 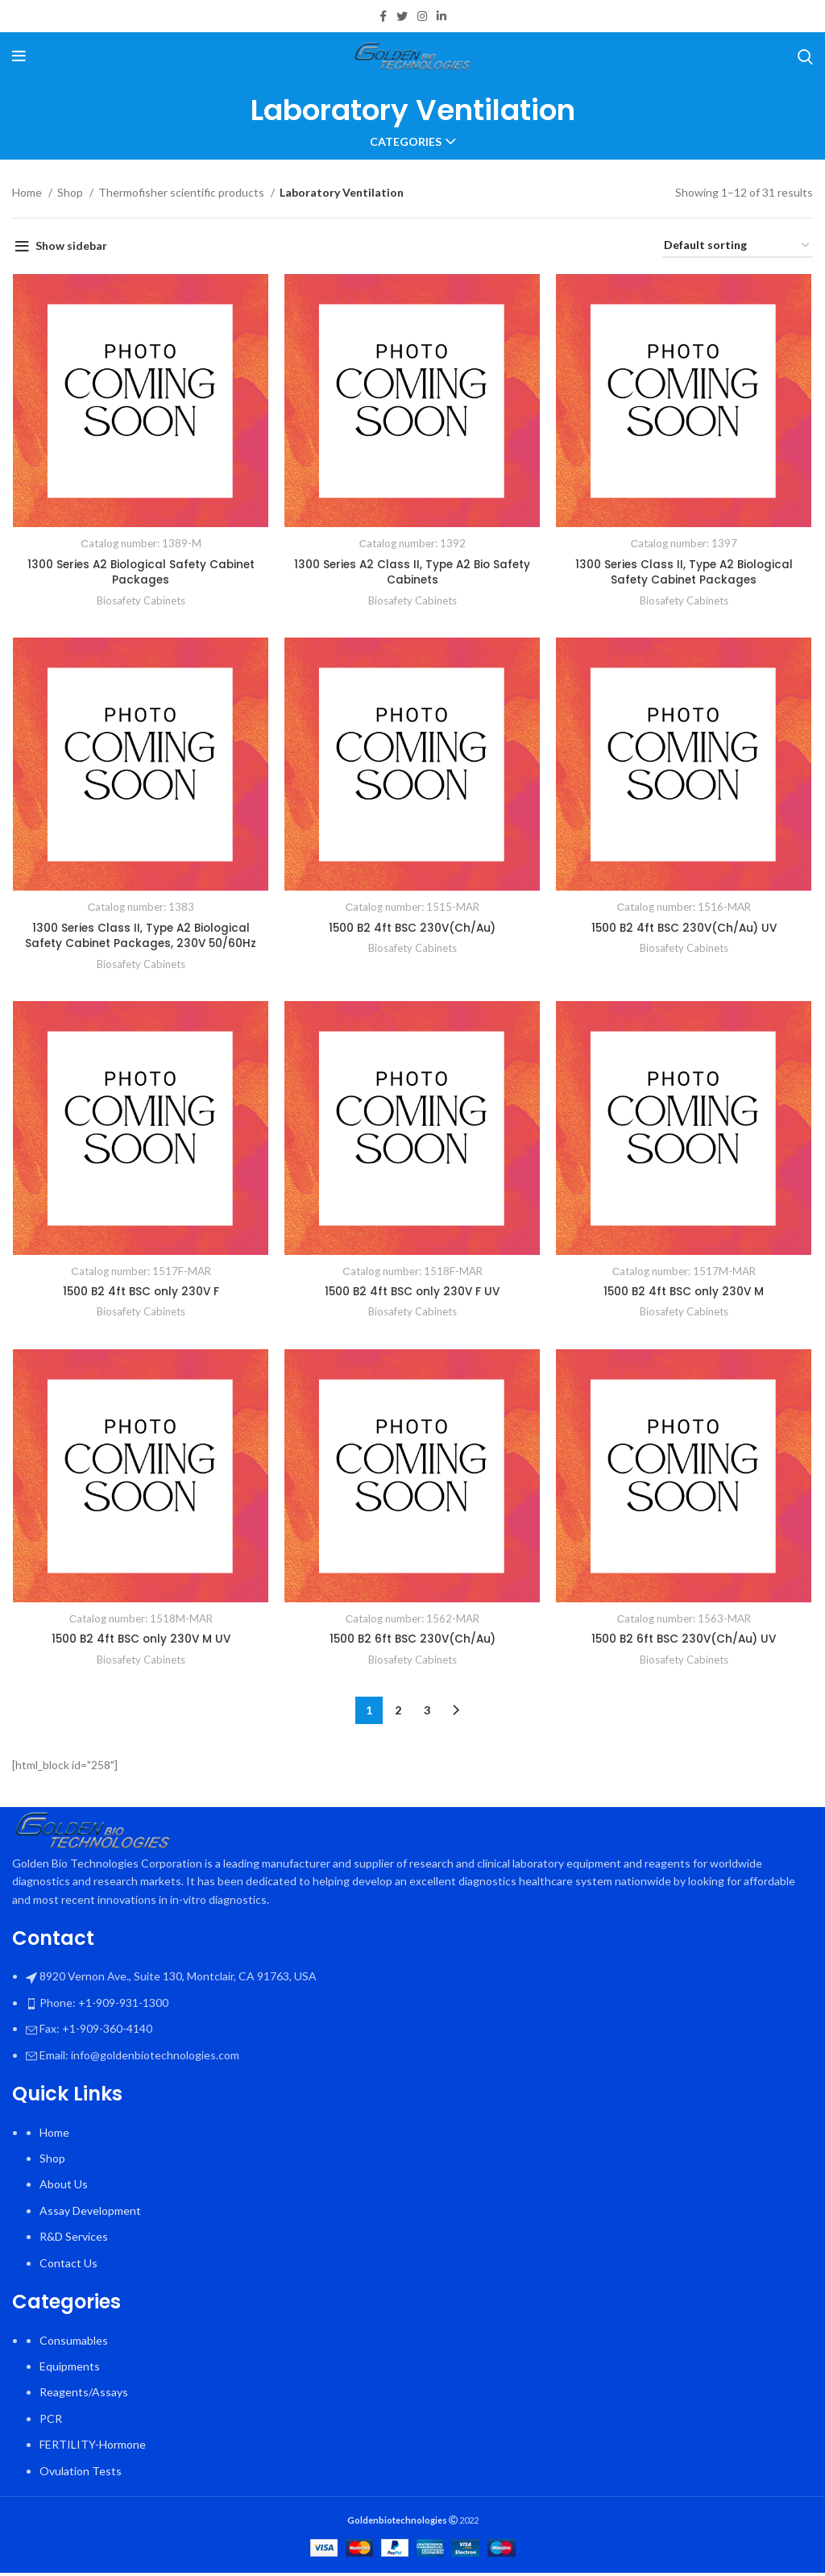 I want to click on Assay Development, so click(x=90, y=2214).